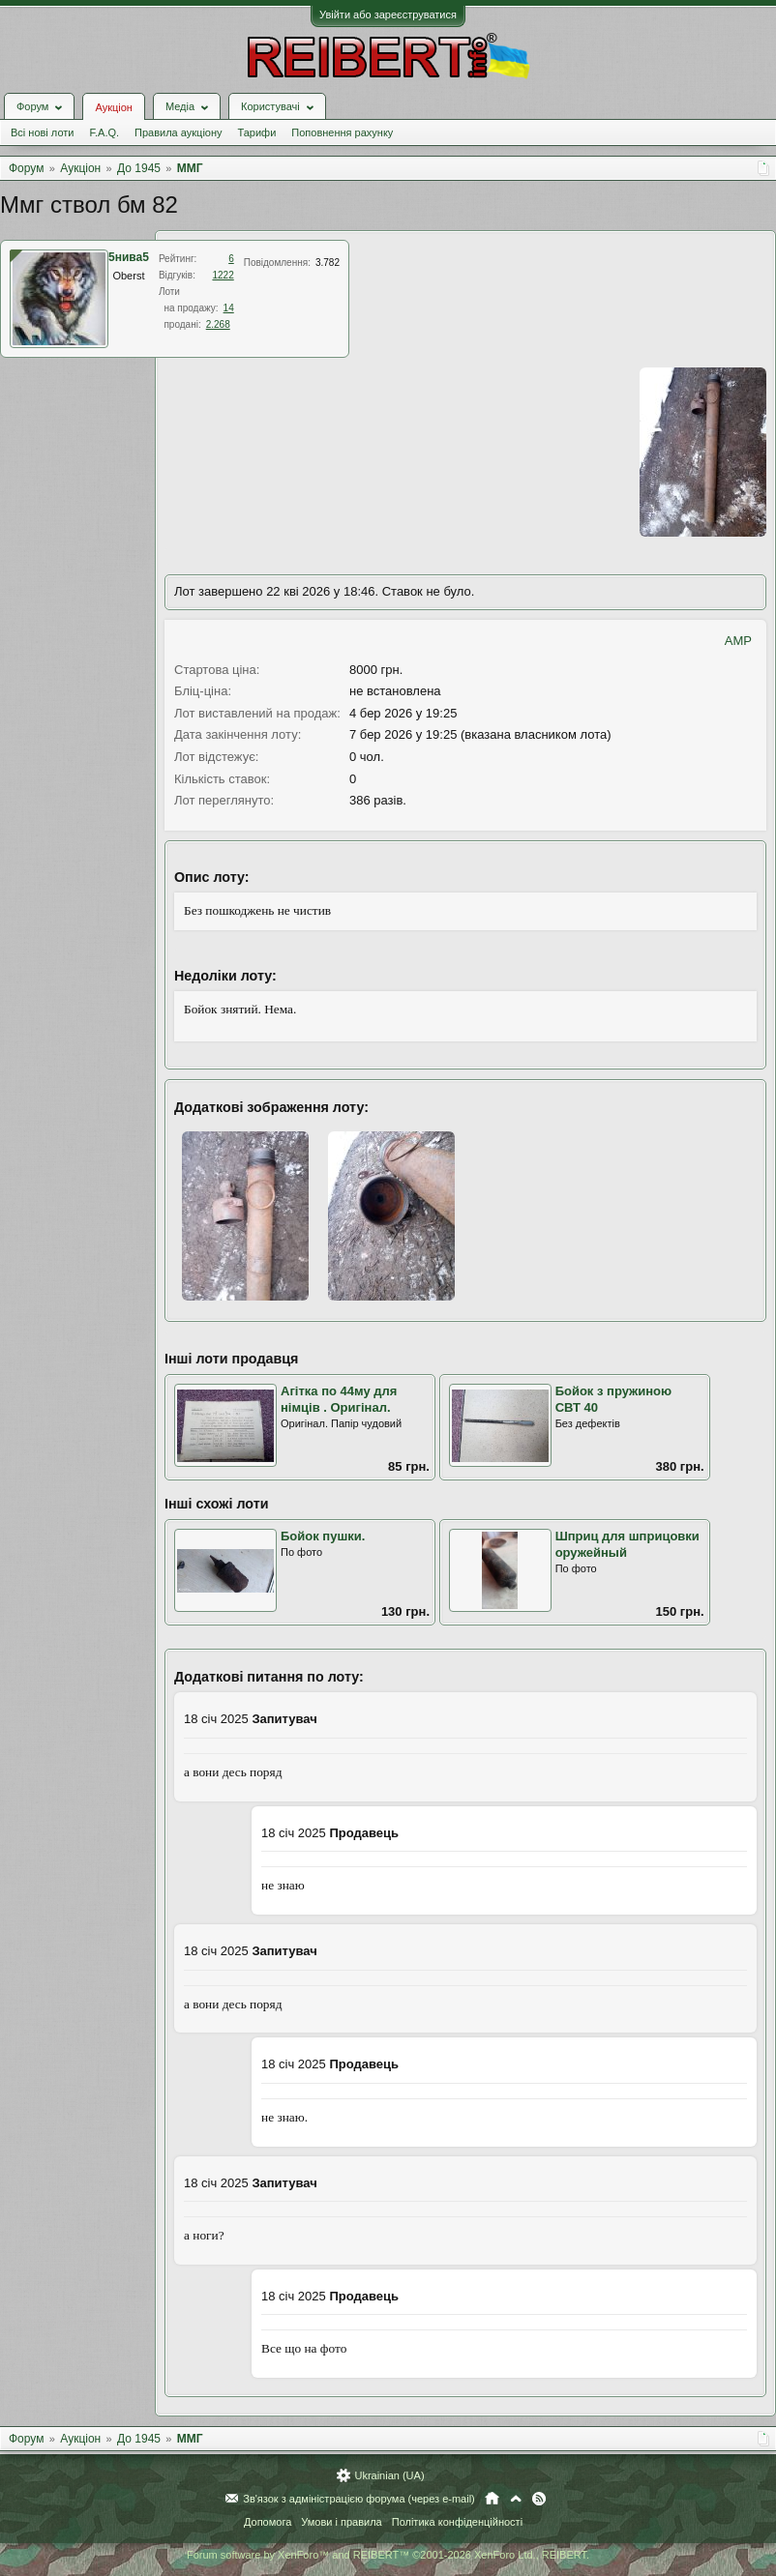  Describe the element at coordinates (389, 2475) in the screenshot. I see `Ukrainian (UA)` at that location.